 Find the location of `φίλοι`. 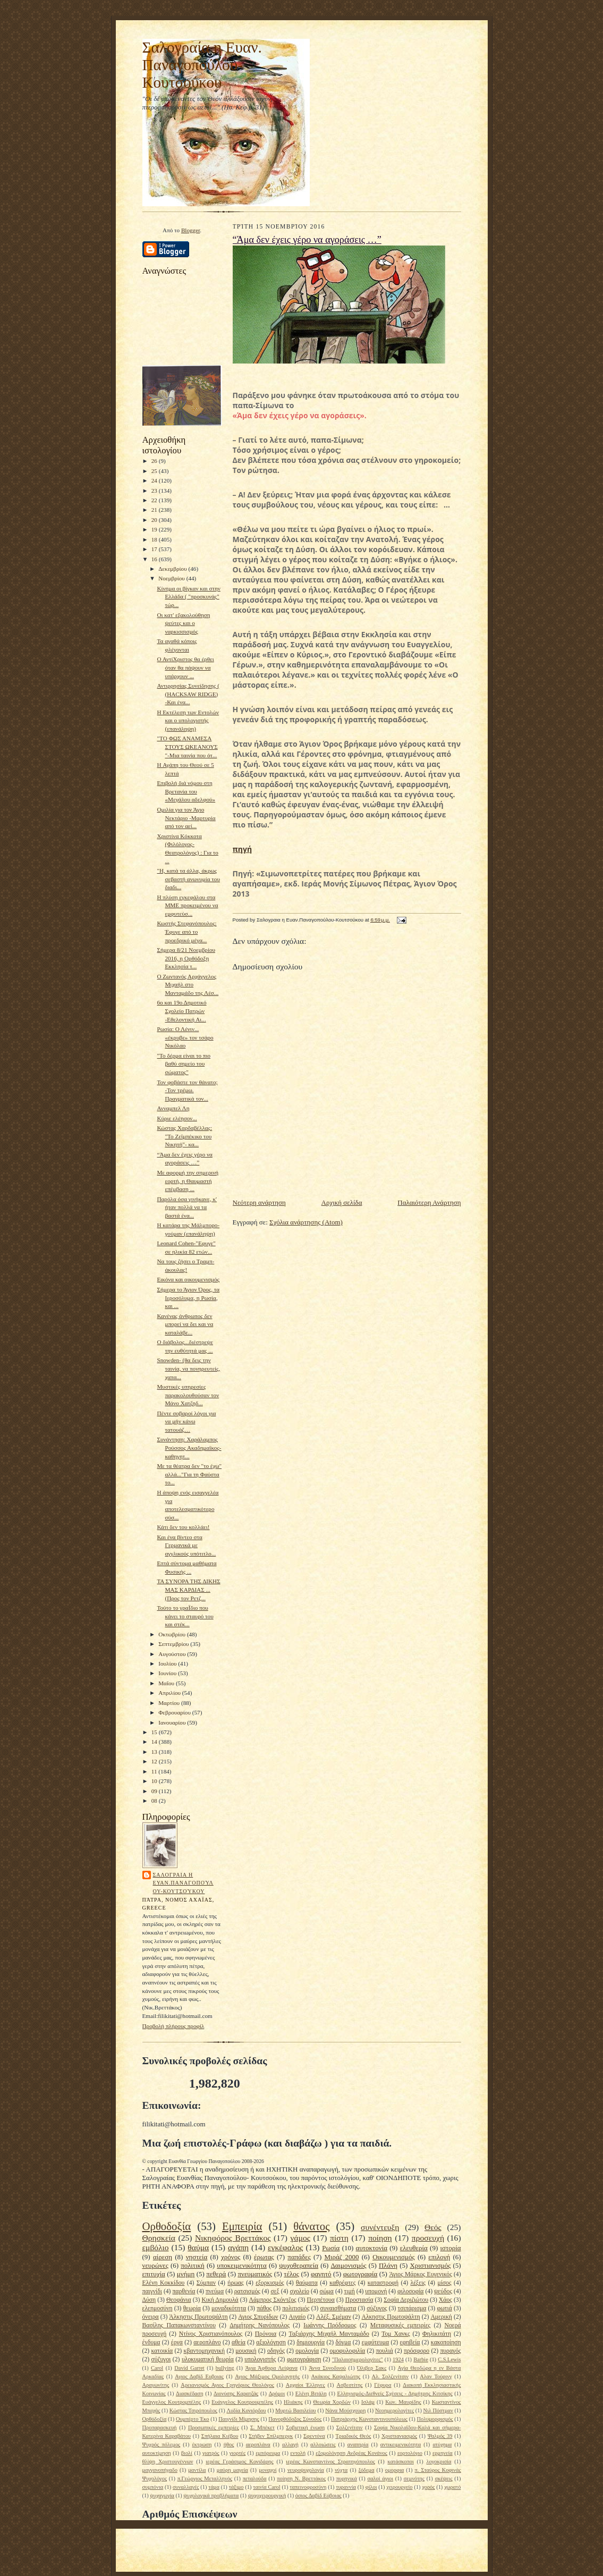

φίλοι is located at coordinates (371, 2487).